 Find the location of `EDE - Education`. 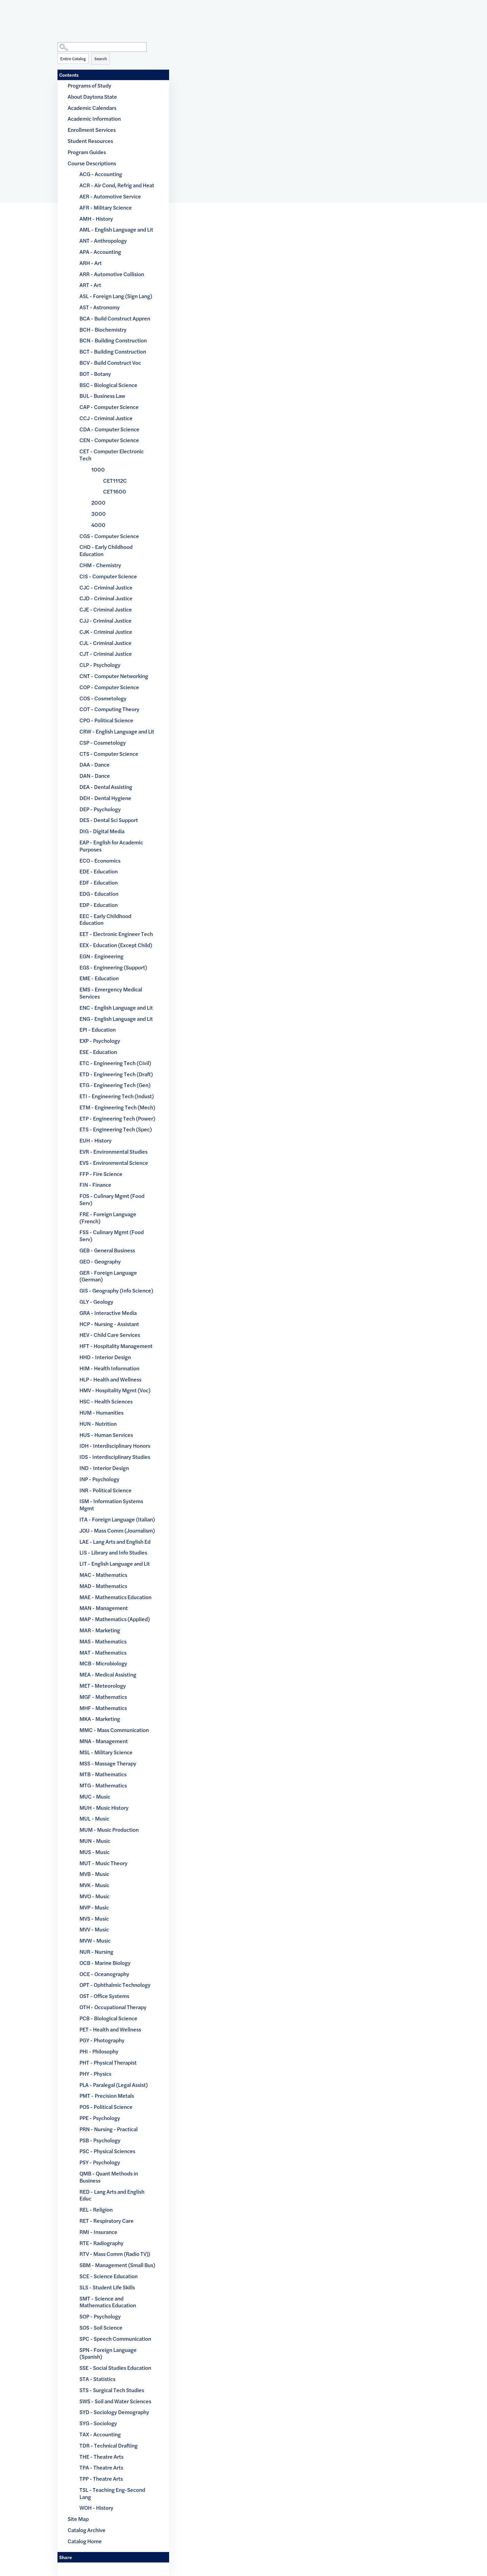

EDE - Education is located at coordinates (98, 871).